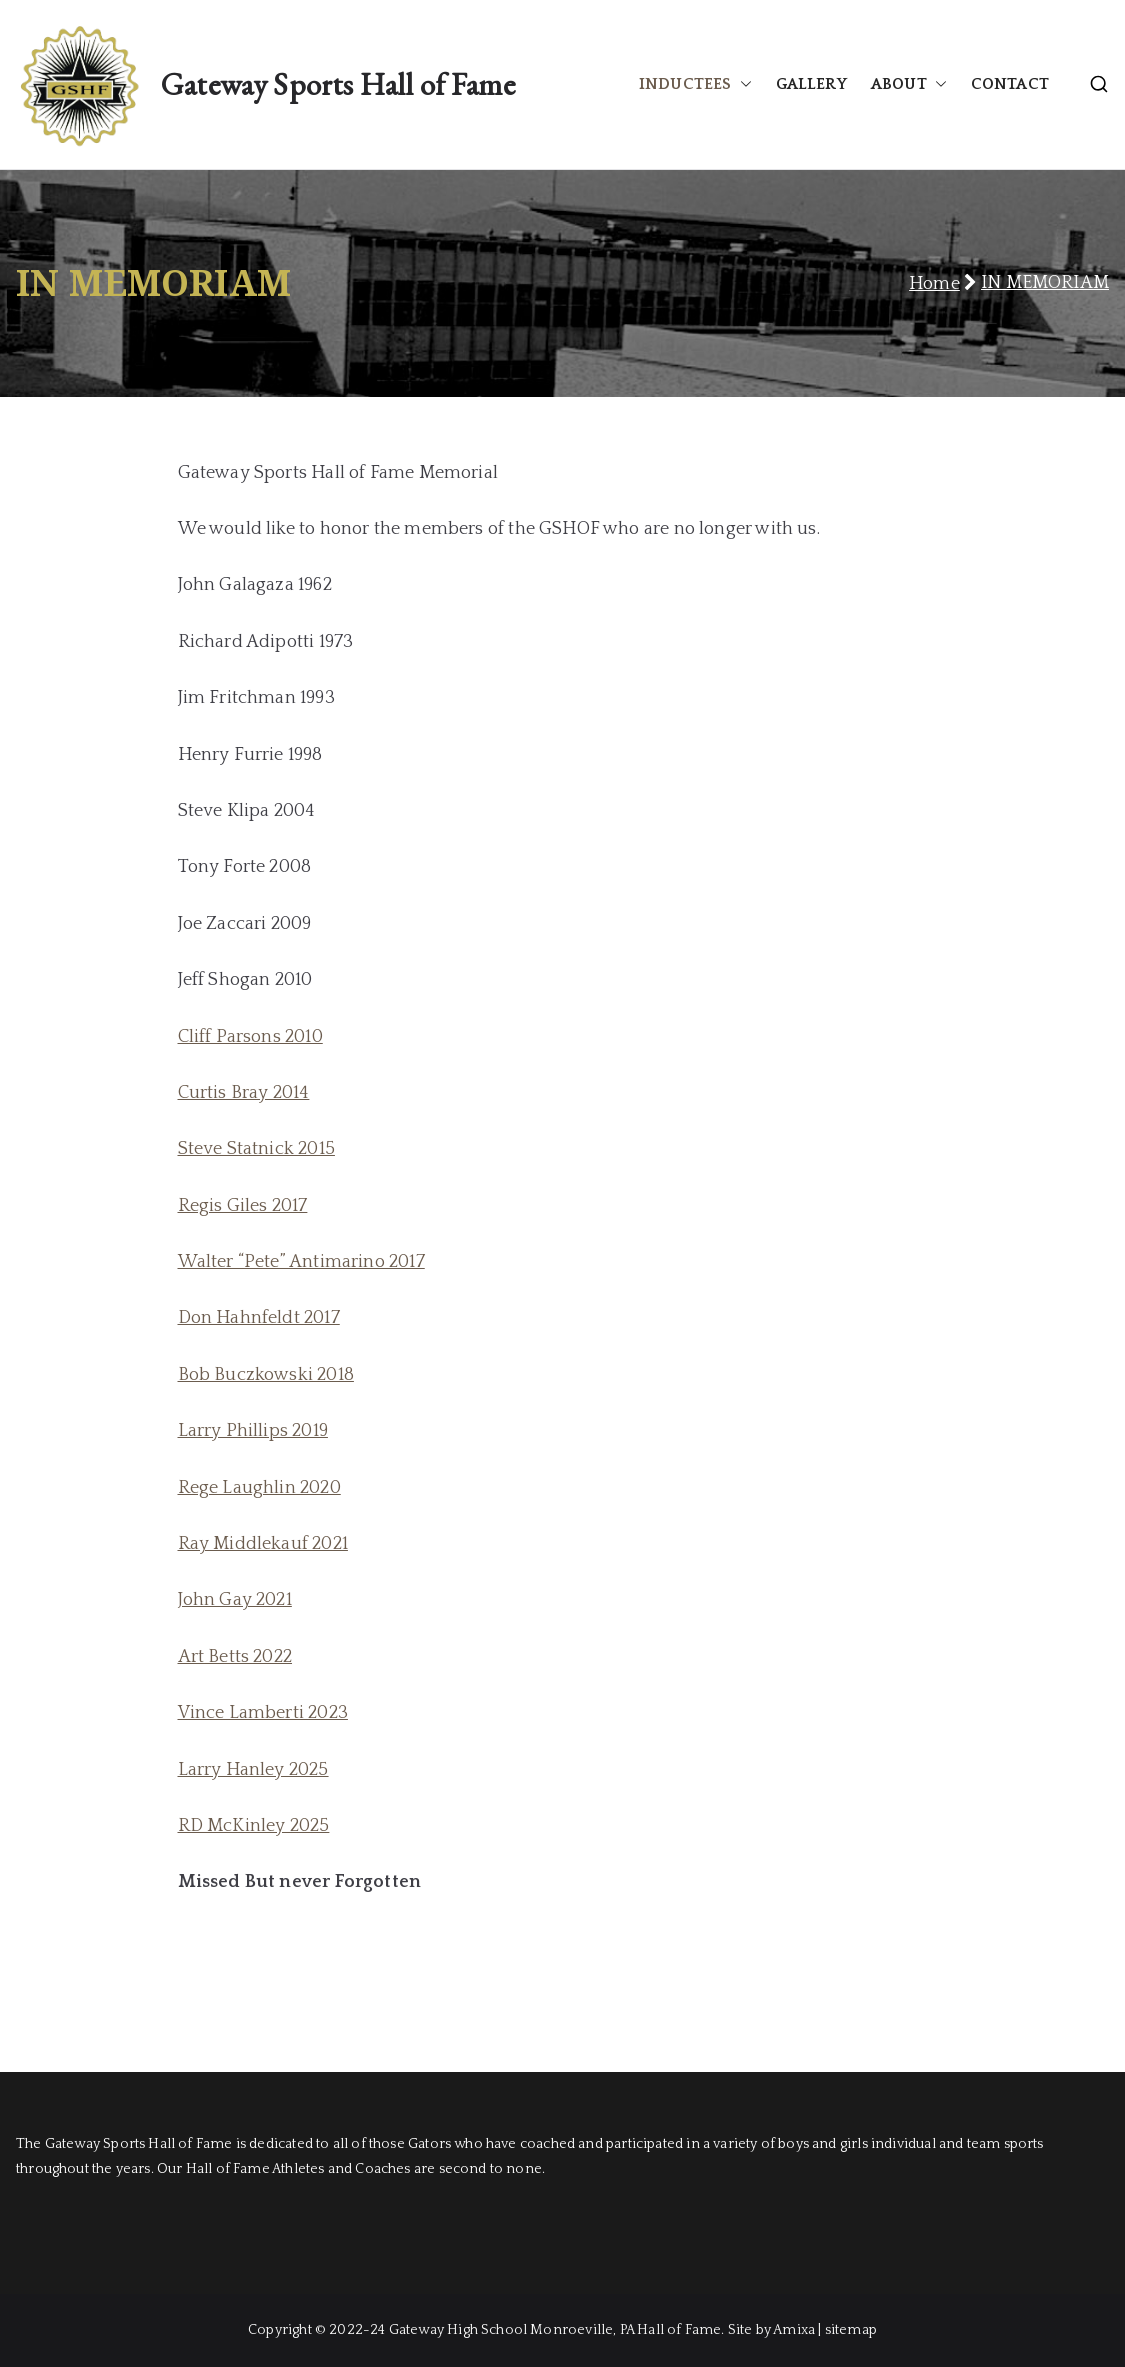 The height and width of the screenshot is (2367, 1125). I want to click on Curtis Bray 2014, so click(244, 1093).